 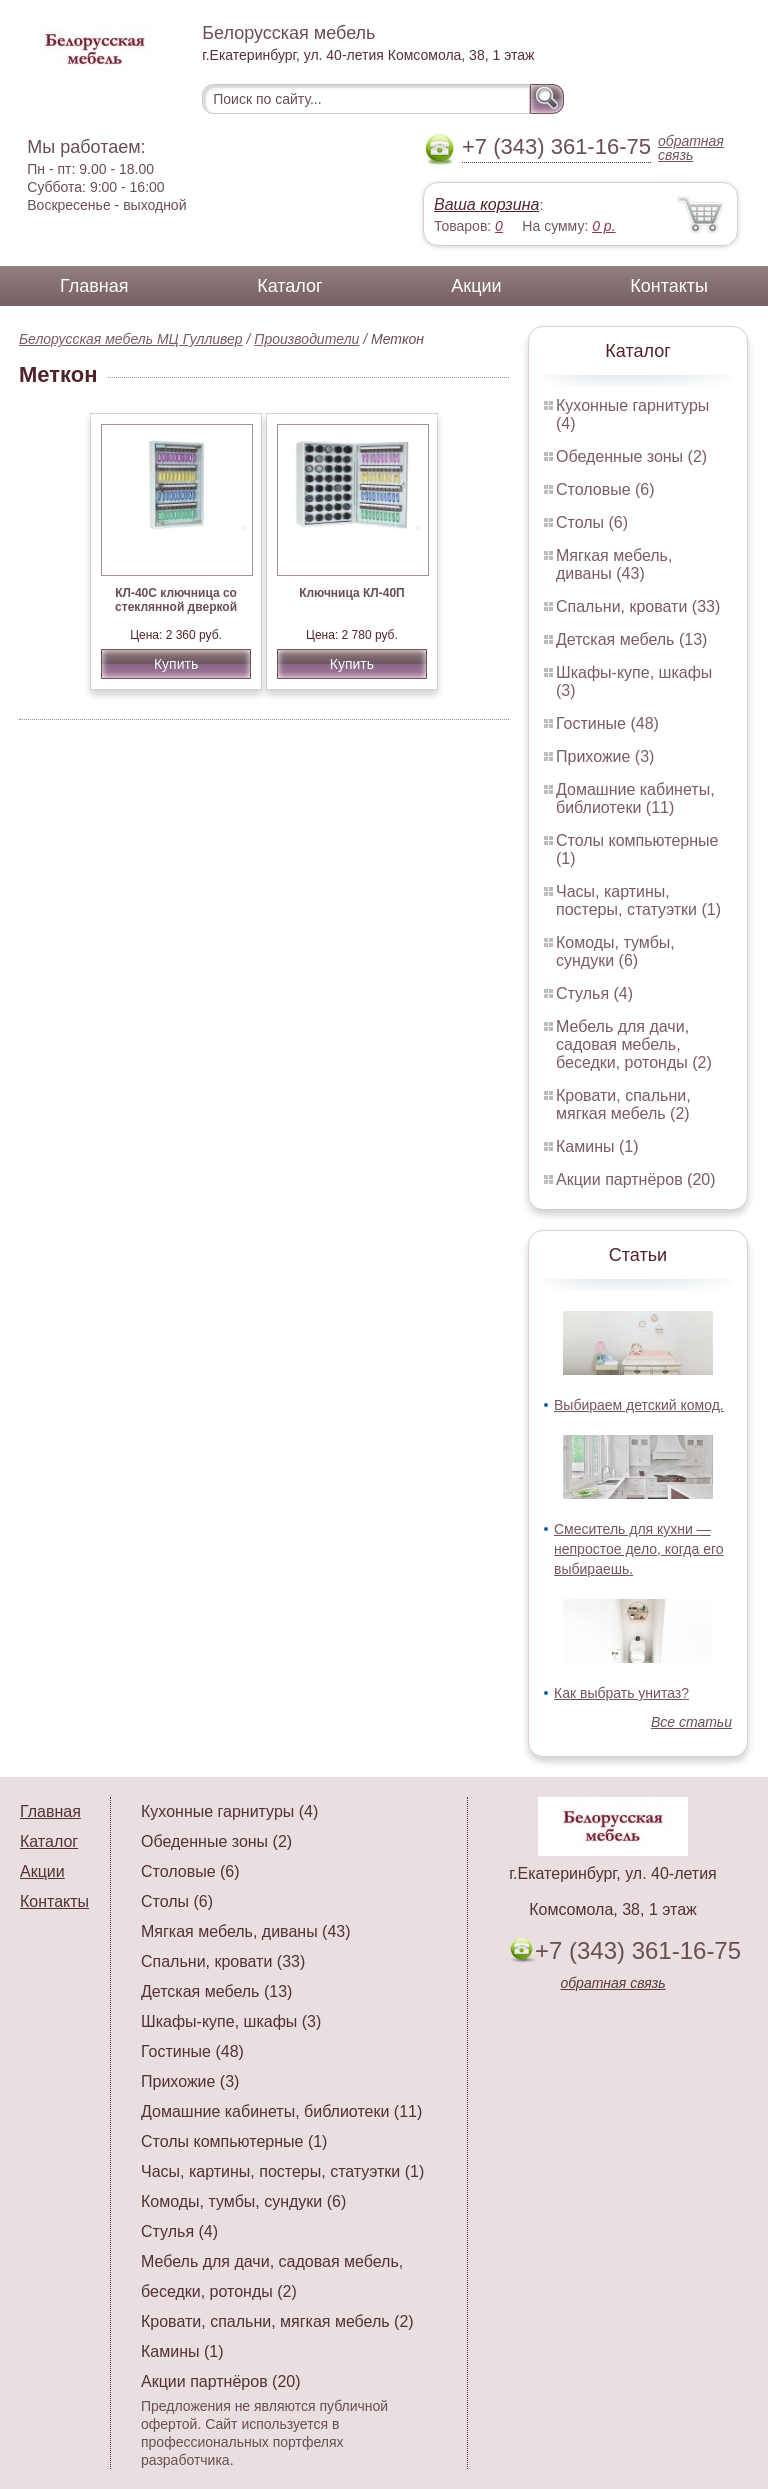 What do you see at coordinates (594, 993) in the screenshot?
I see `Стулья (4)` at bounding box center [594, 993].